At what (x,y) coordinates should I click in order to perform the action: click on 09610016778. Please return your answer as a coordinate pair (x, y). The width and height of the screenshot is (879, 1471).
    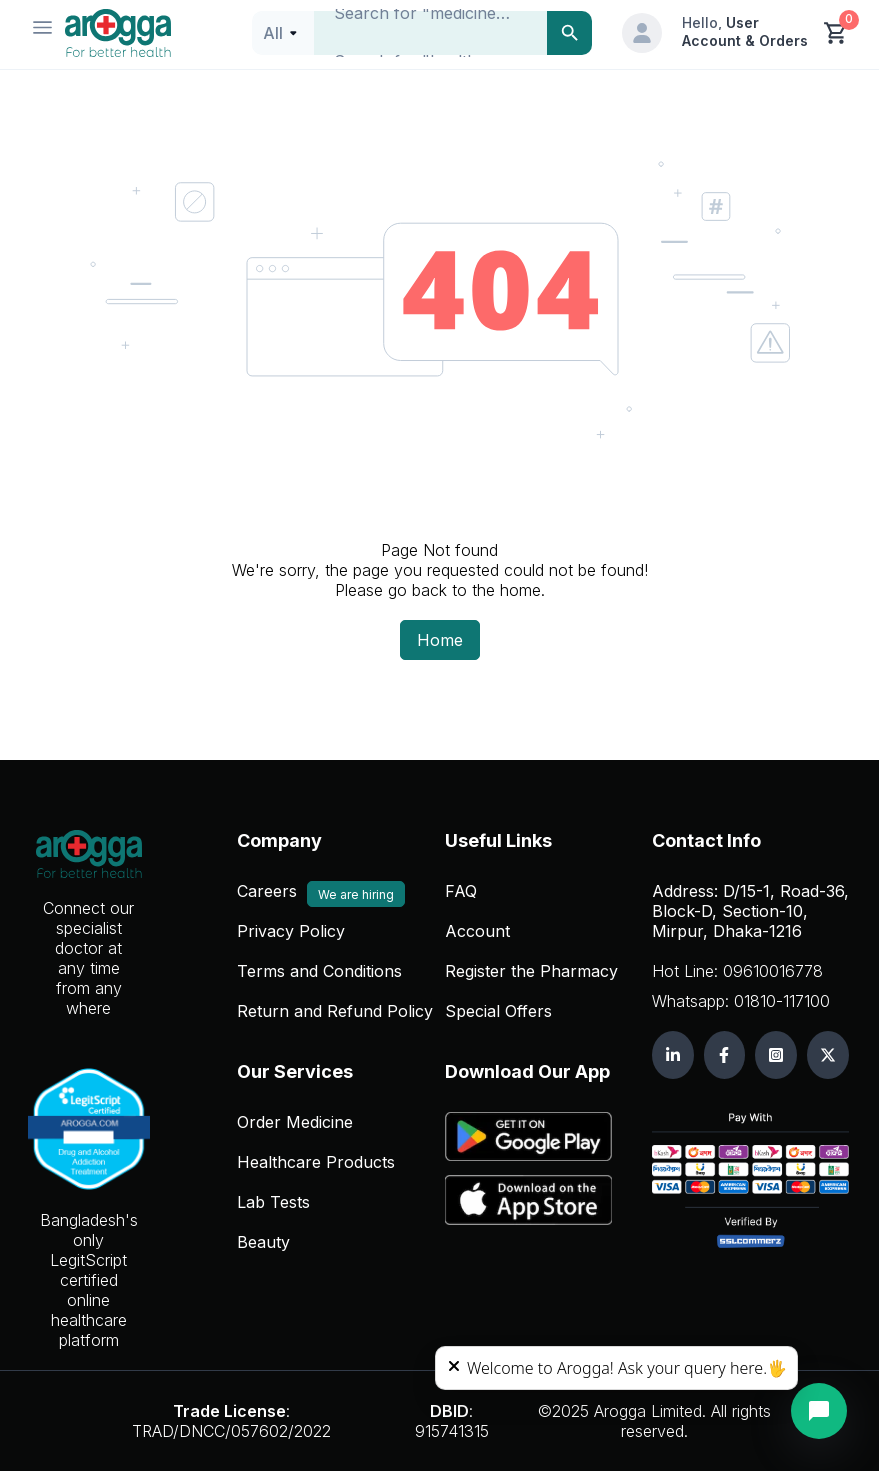
    Looking at the image, I should click on (773, 971).